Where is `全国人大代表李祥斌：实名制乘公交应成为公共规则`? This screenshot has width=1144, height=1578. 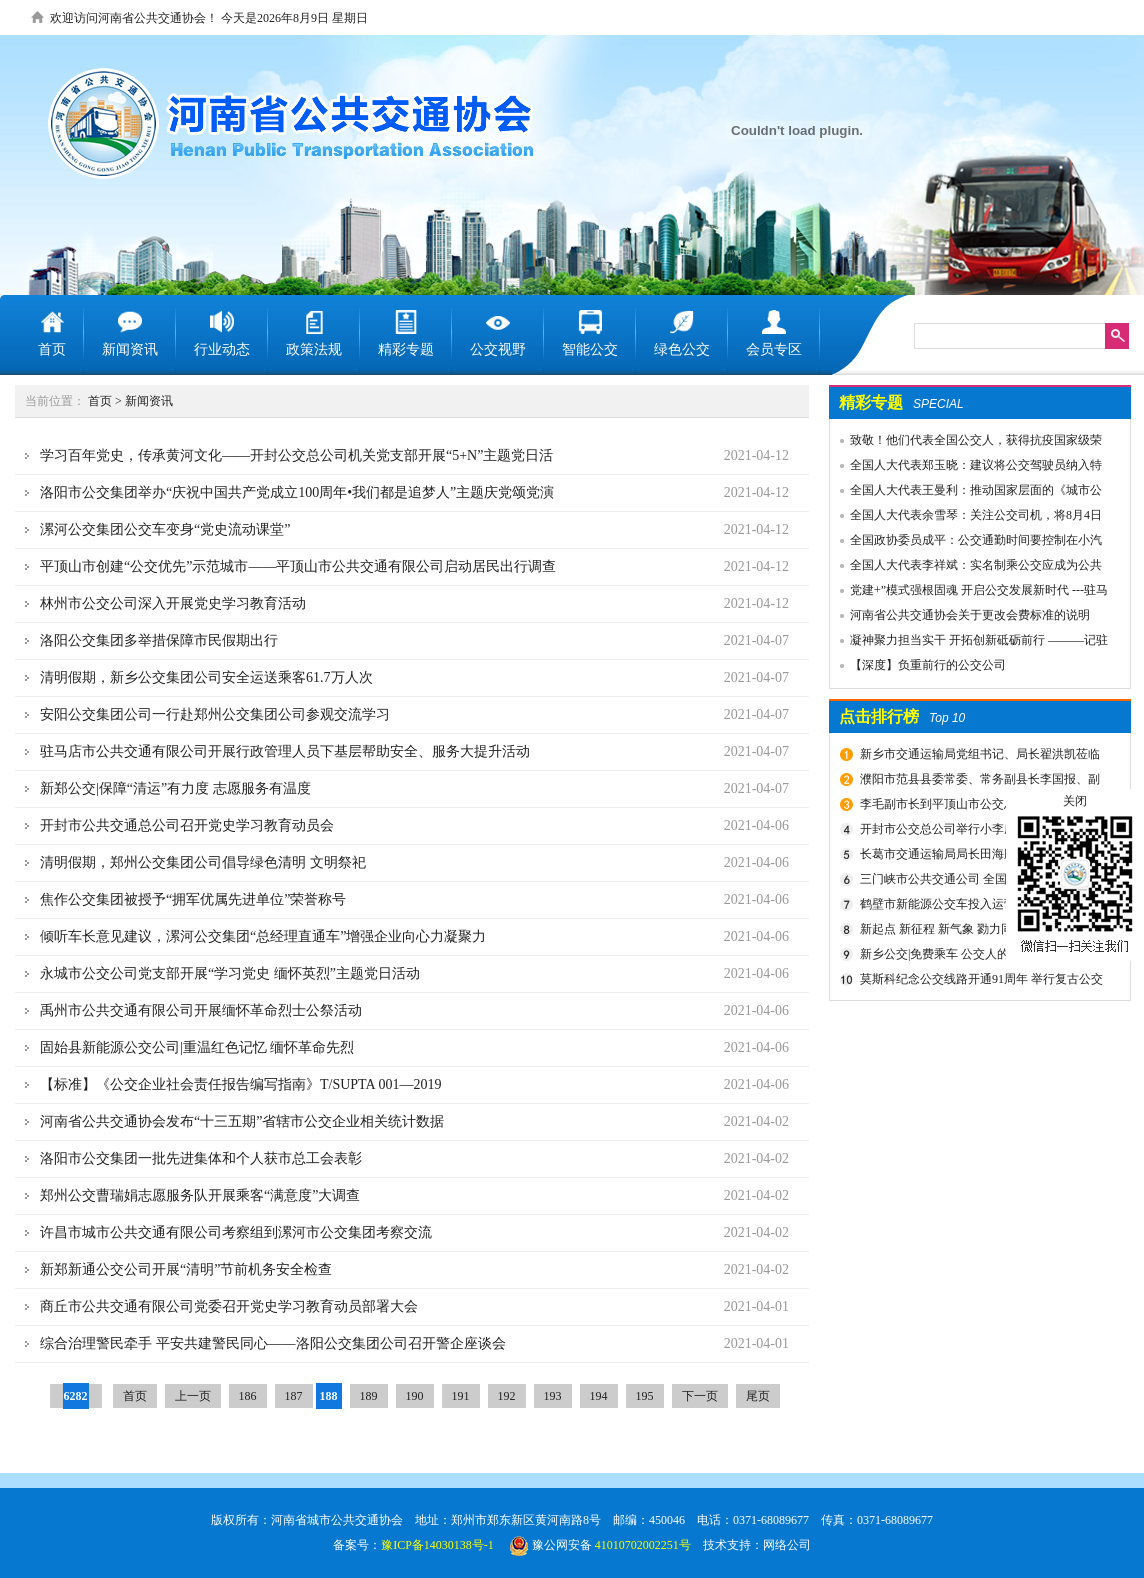
全国人大代表李祥斌：实名制乘公交应成为公共规则 is located at coordinates (966, 568).